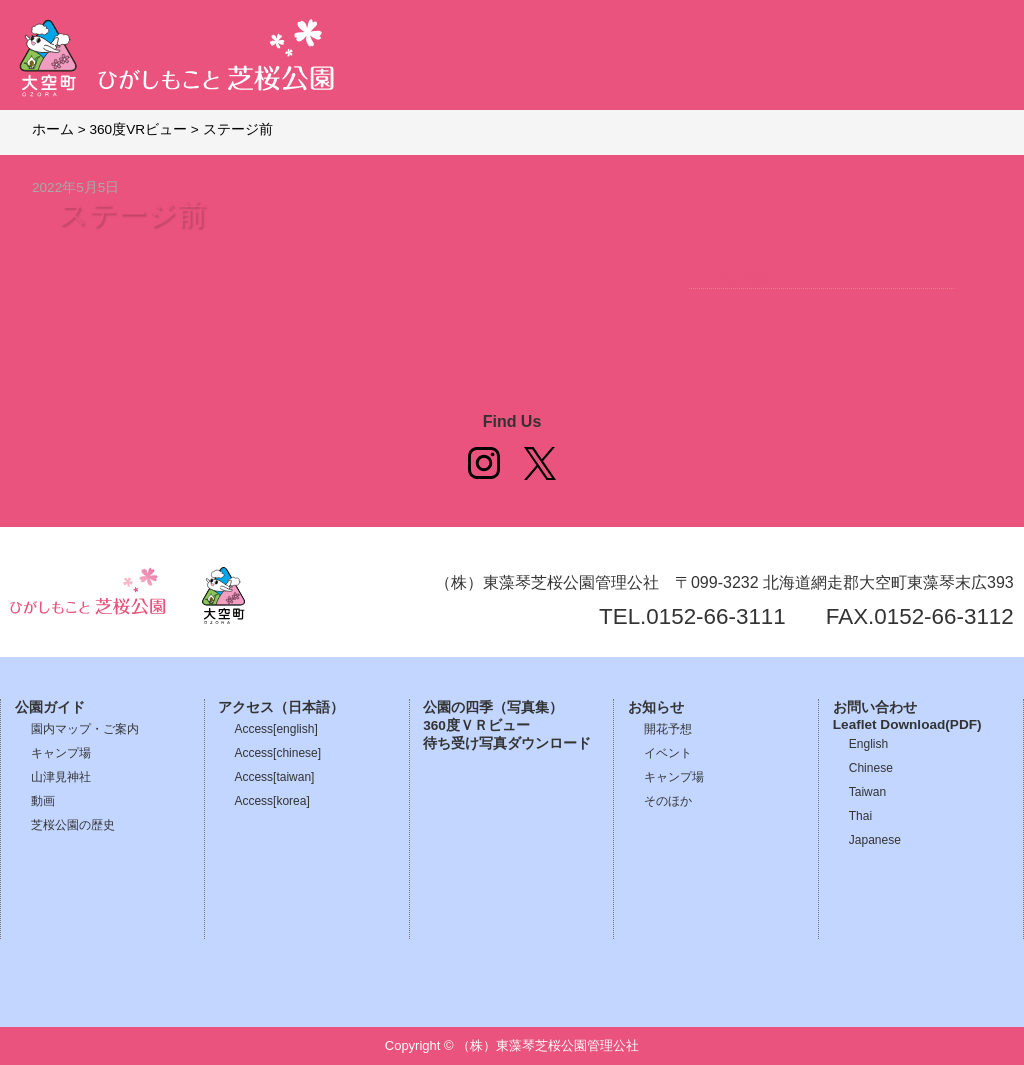 The width and height of the screenshot is (1024, 1065). What do you see at coordinates (715, 616) in the screenshot?
I see `0152-66-3111` at bounding box center [715, 616].